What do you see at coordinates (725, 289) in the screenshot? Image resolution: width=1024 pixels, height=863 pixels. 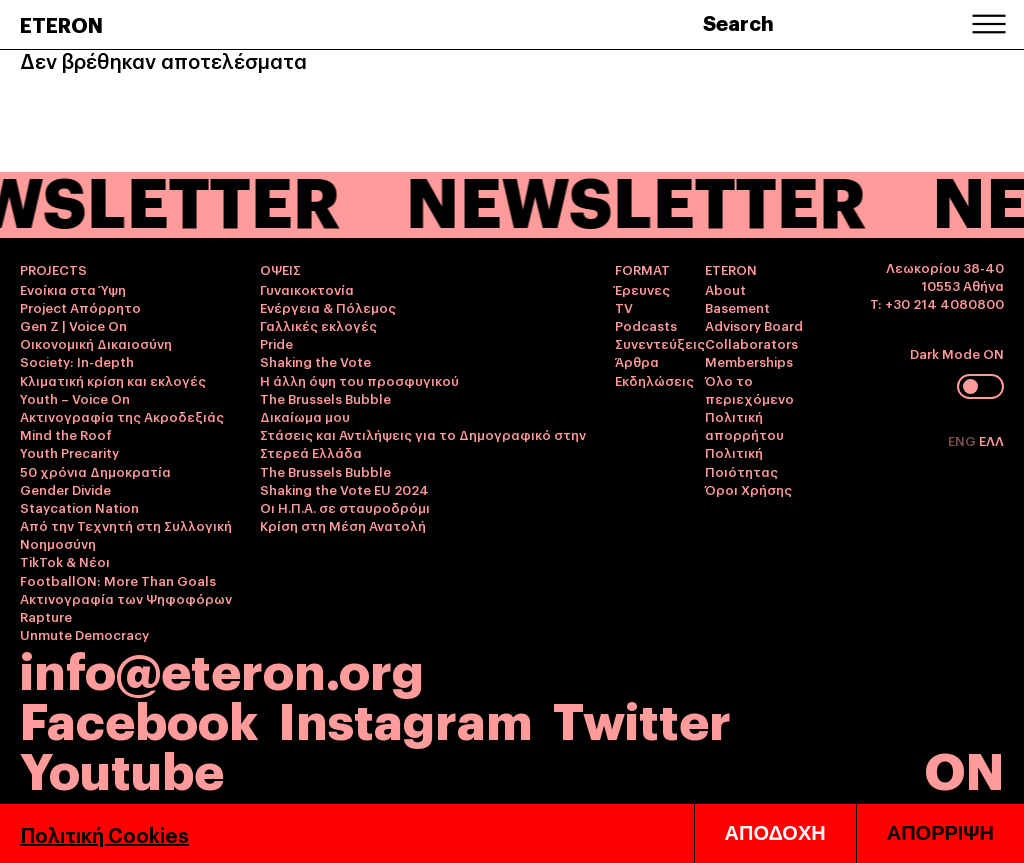 I see `About` at bounding box center [725, 289].